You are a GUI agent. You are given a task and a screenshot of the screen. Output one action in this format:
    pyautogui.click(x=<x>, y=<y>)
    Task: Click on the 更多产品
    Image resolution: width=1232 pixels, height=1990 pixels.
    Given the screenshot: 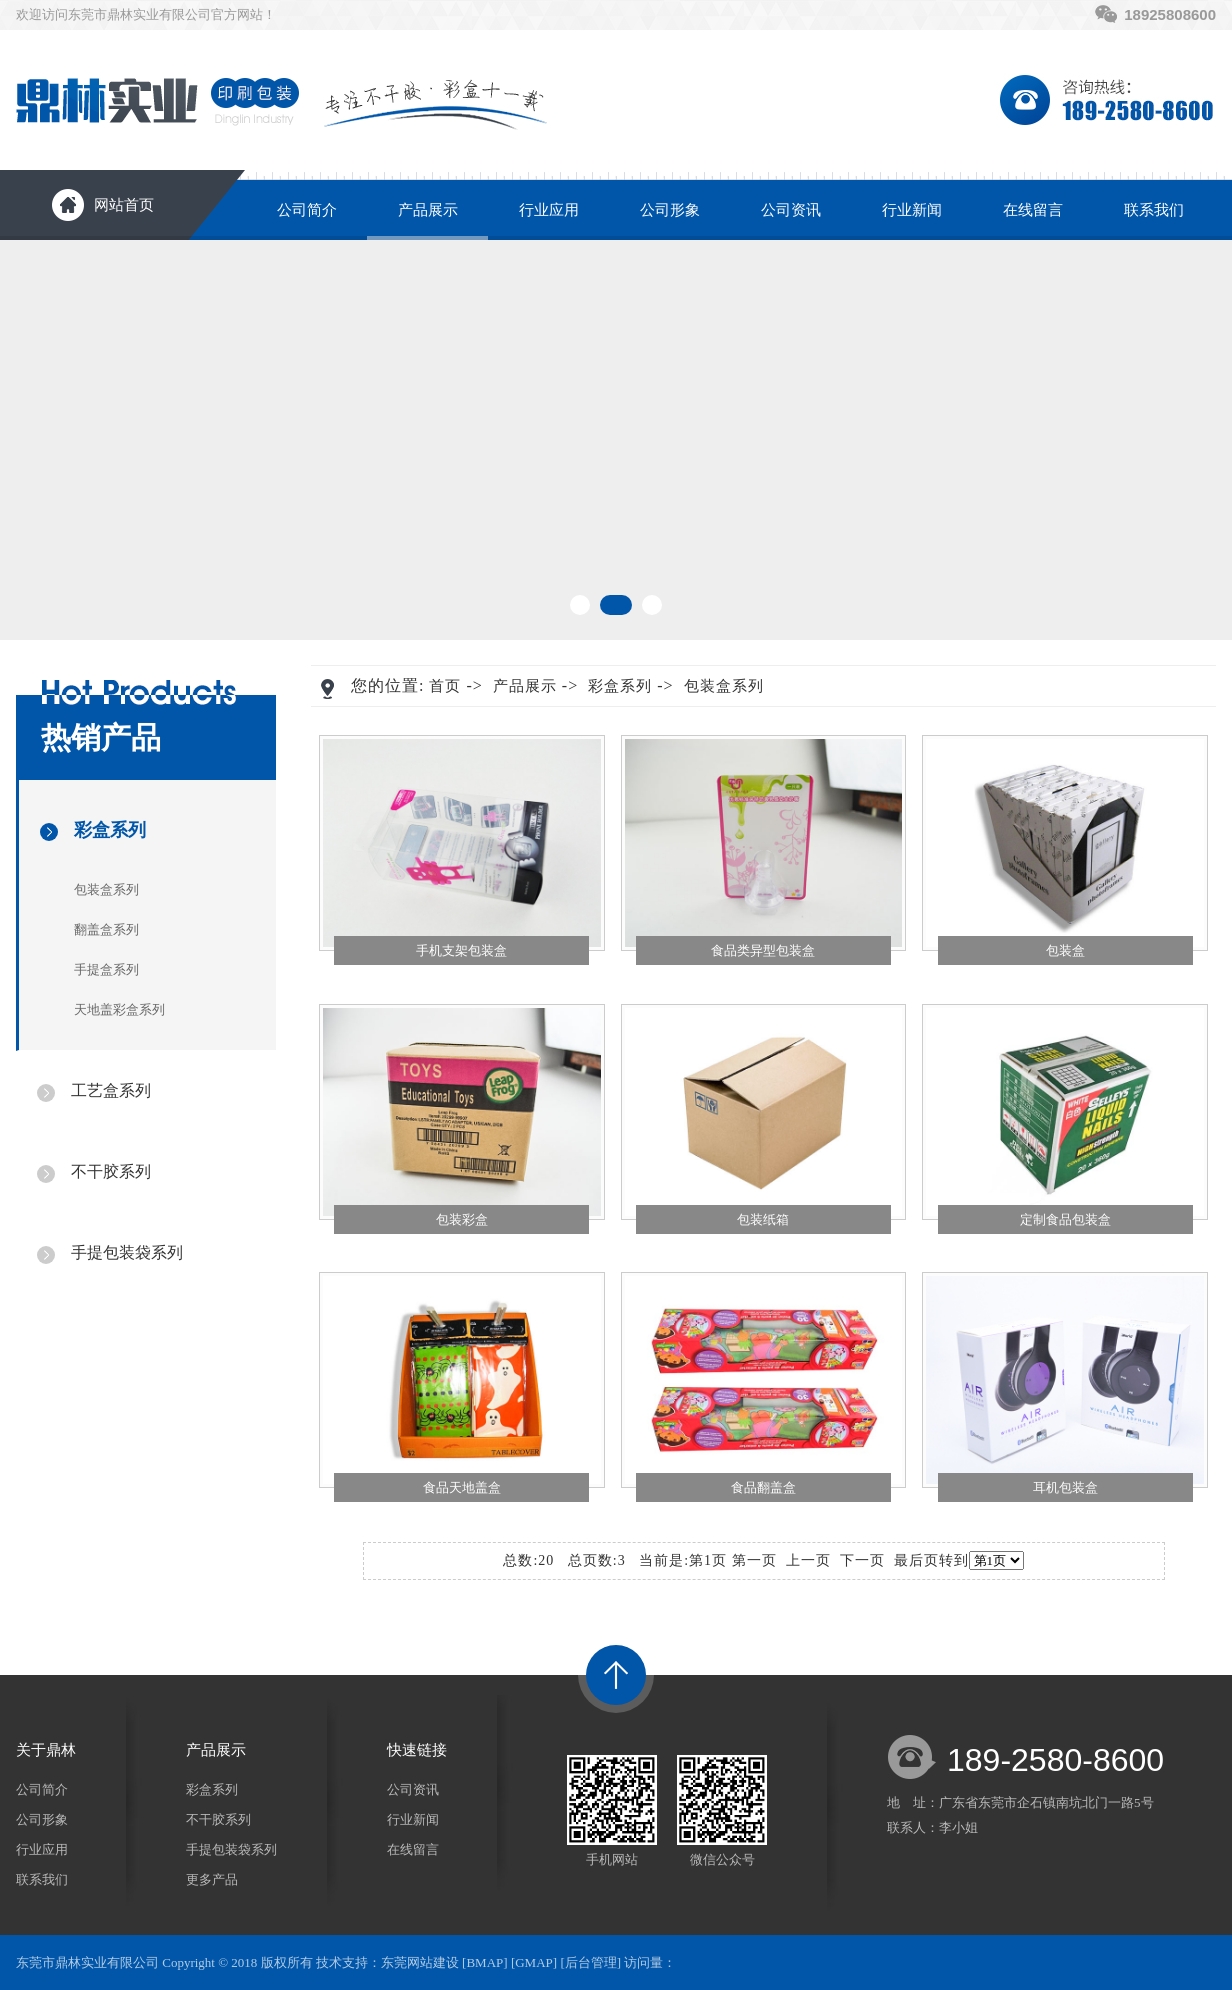 What is the action you would take?
    pyautogui.click(x=212, y=1879)
    